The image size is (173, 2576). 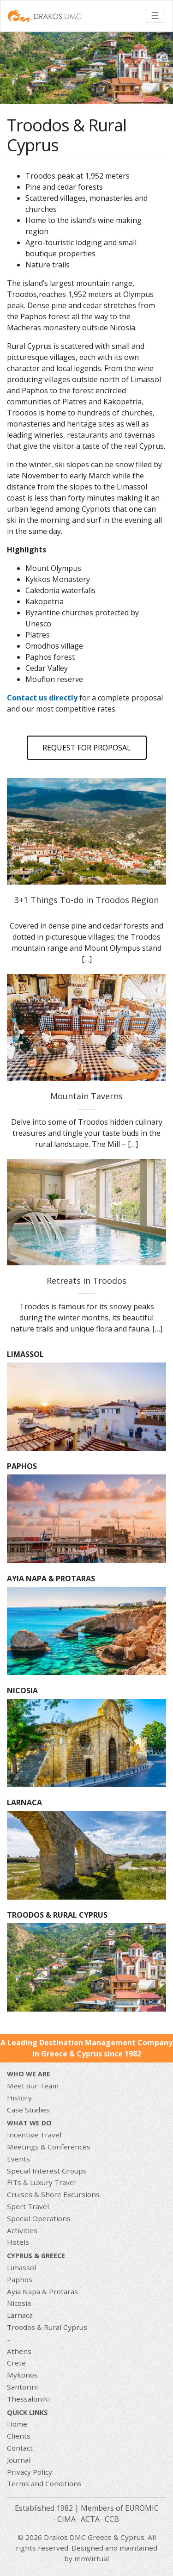 I want to click on mmVirtual, so click(x=91, y=2558).